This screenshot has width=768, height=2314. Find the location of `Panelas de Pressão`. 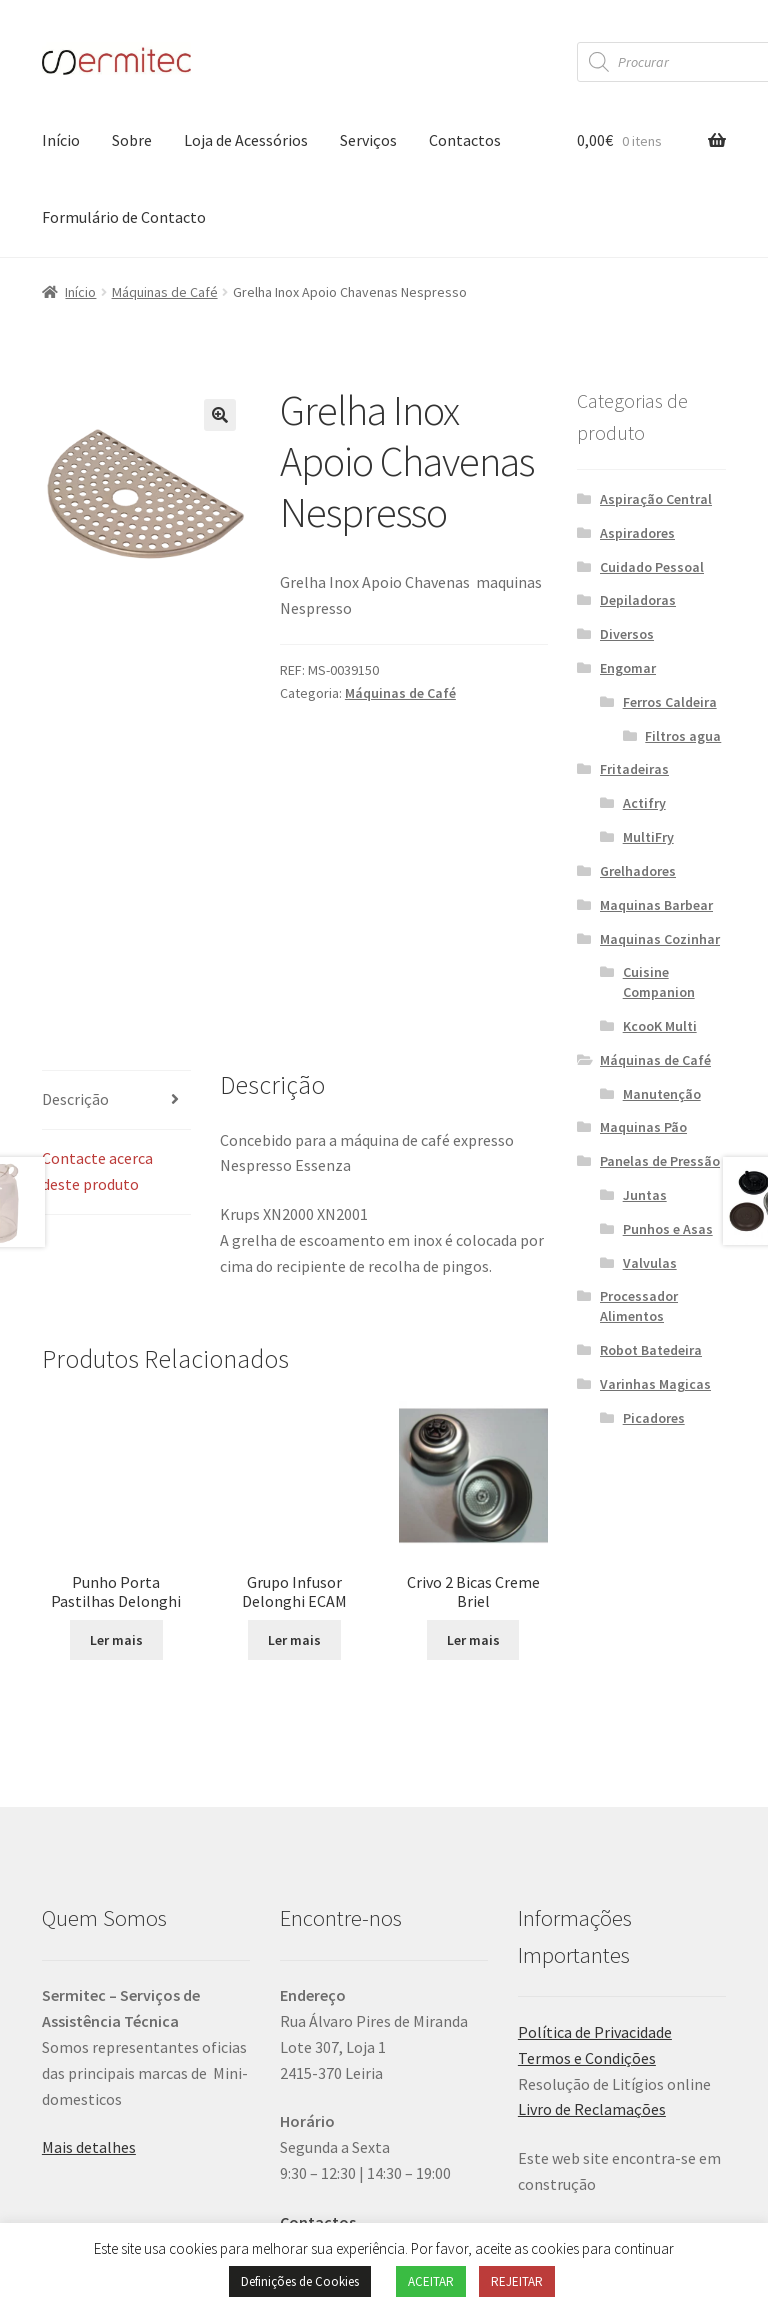

Panelas de Pressão is located at coordinates (660, 1161).